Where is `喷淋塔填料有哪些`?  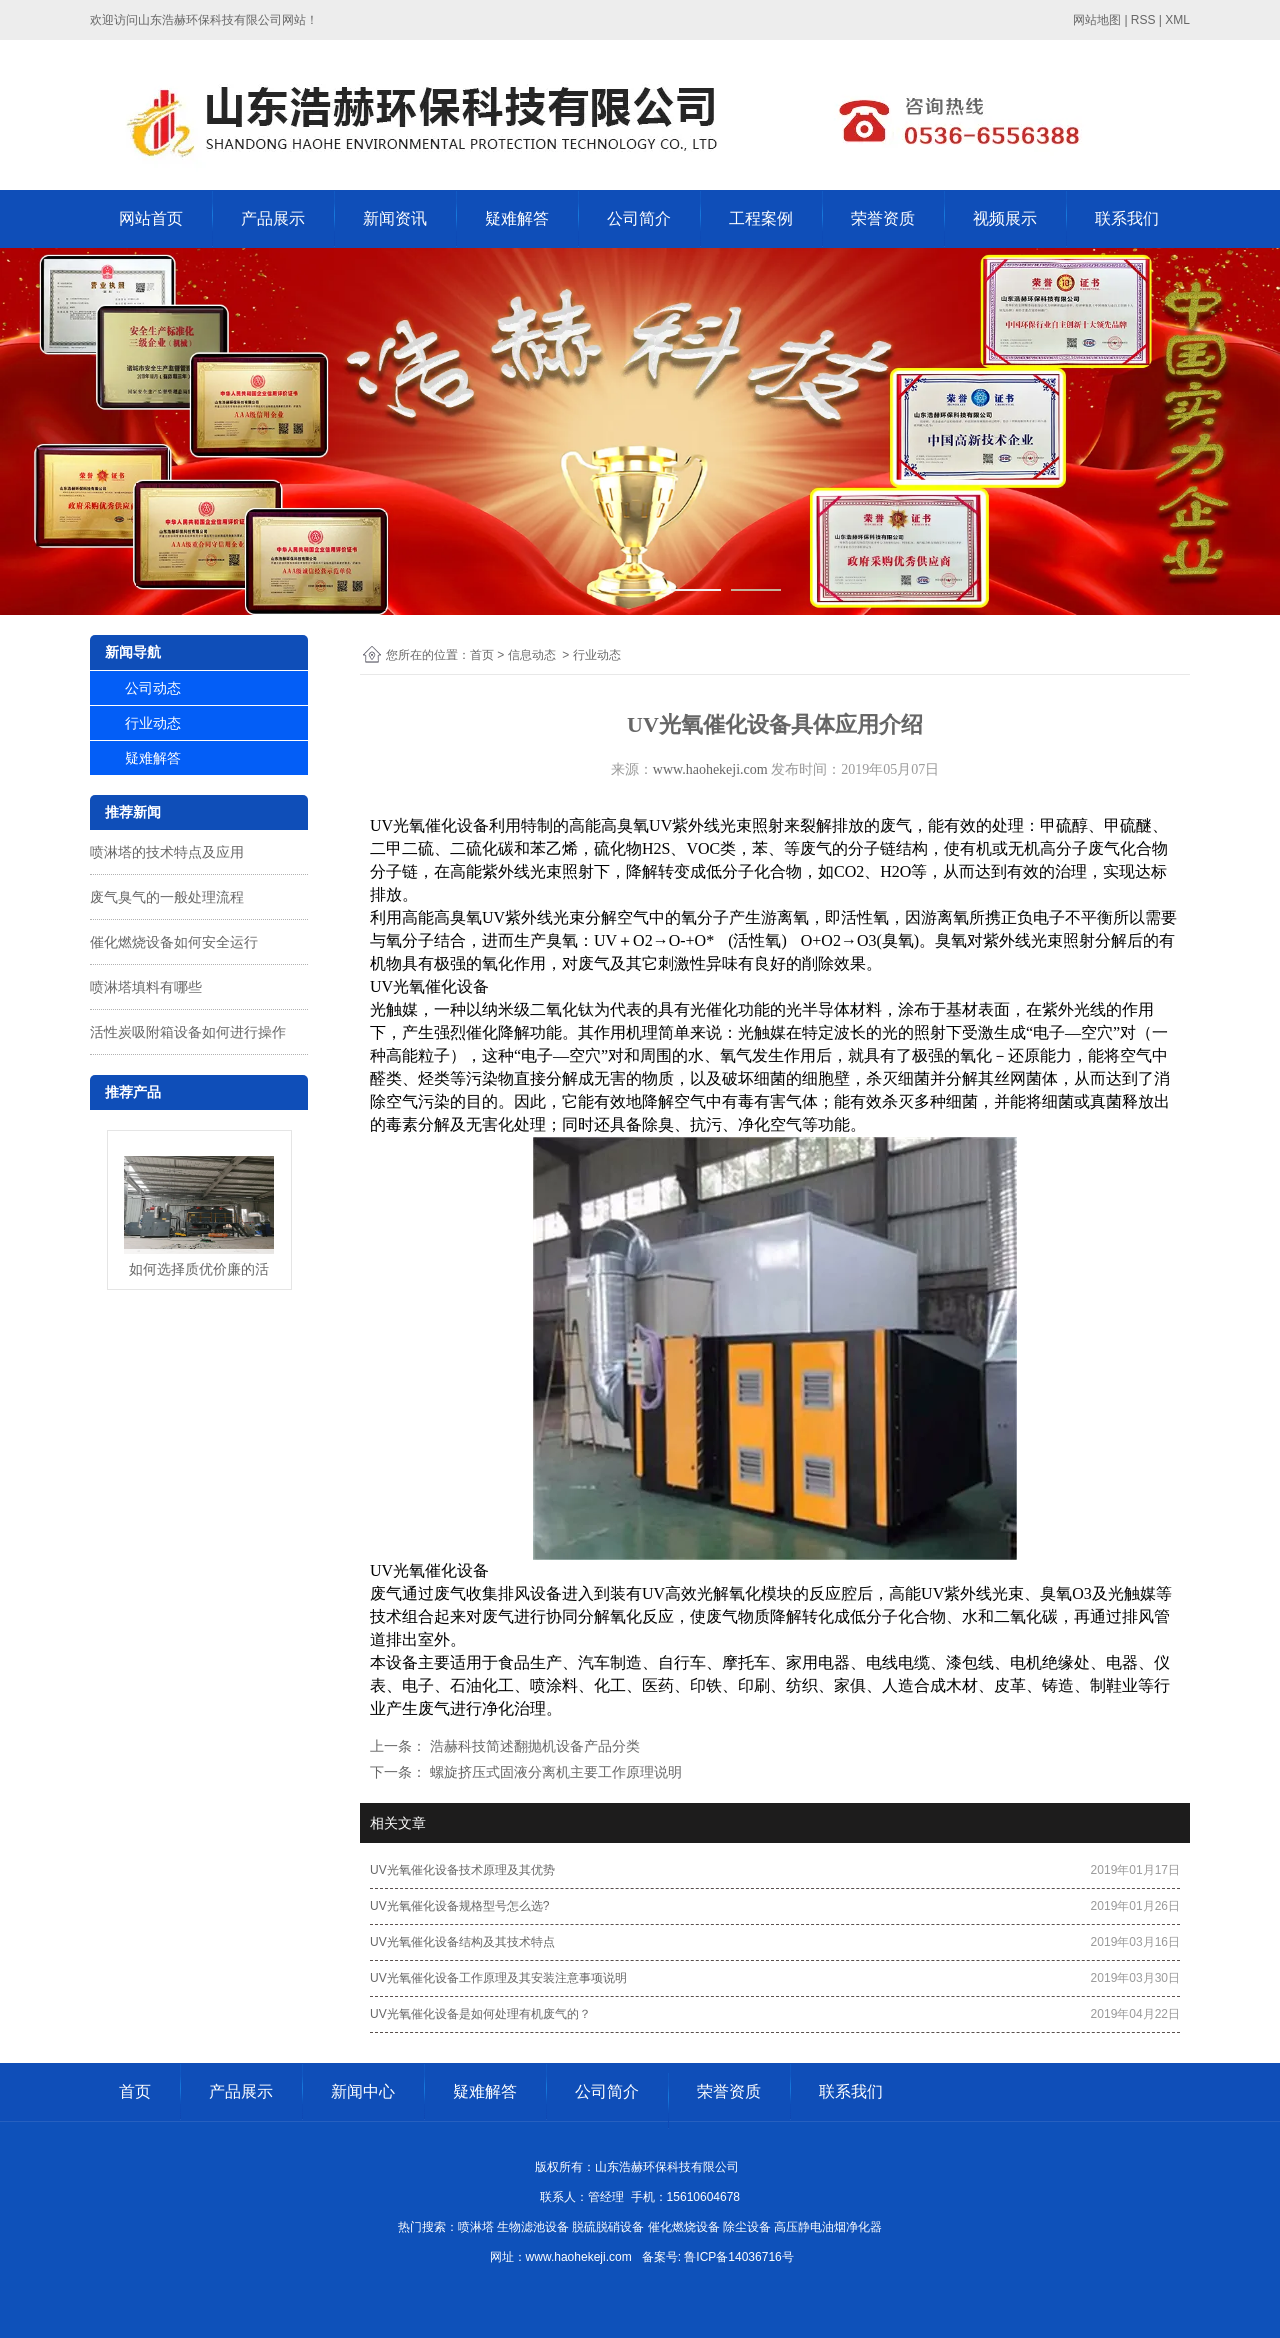 喷淋塔填料有哪些 is located at coordinates (146, 987).